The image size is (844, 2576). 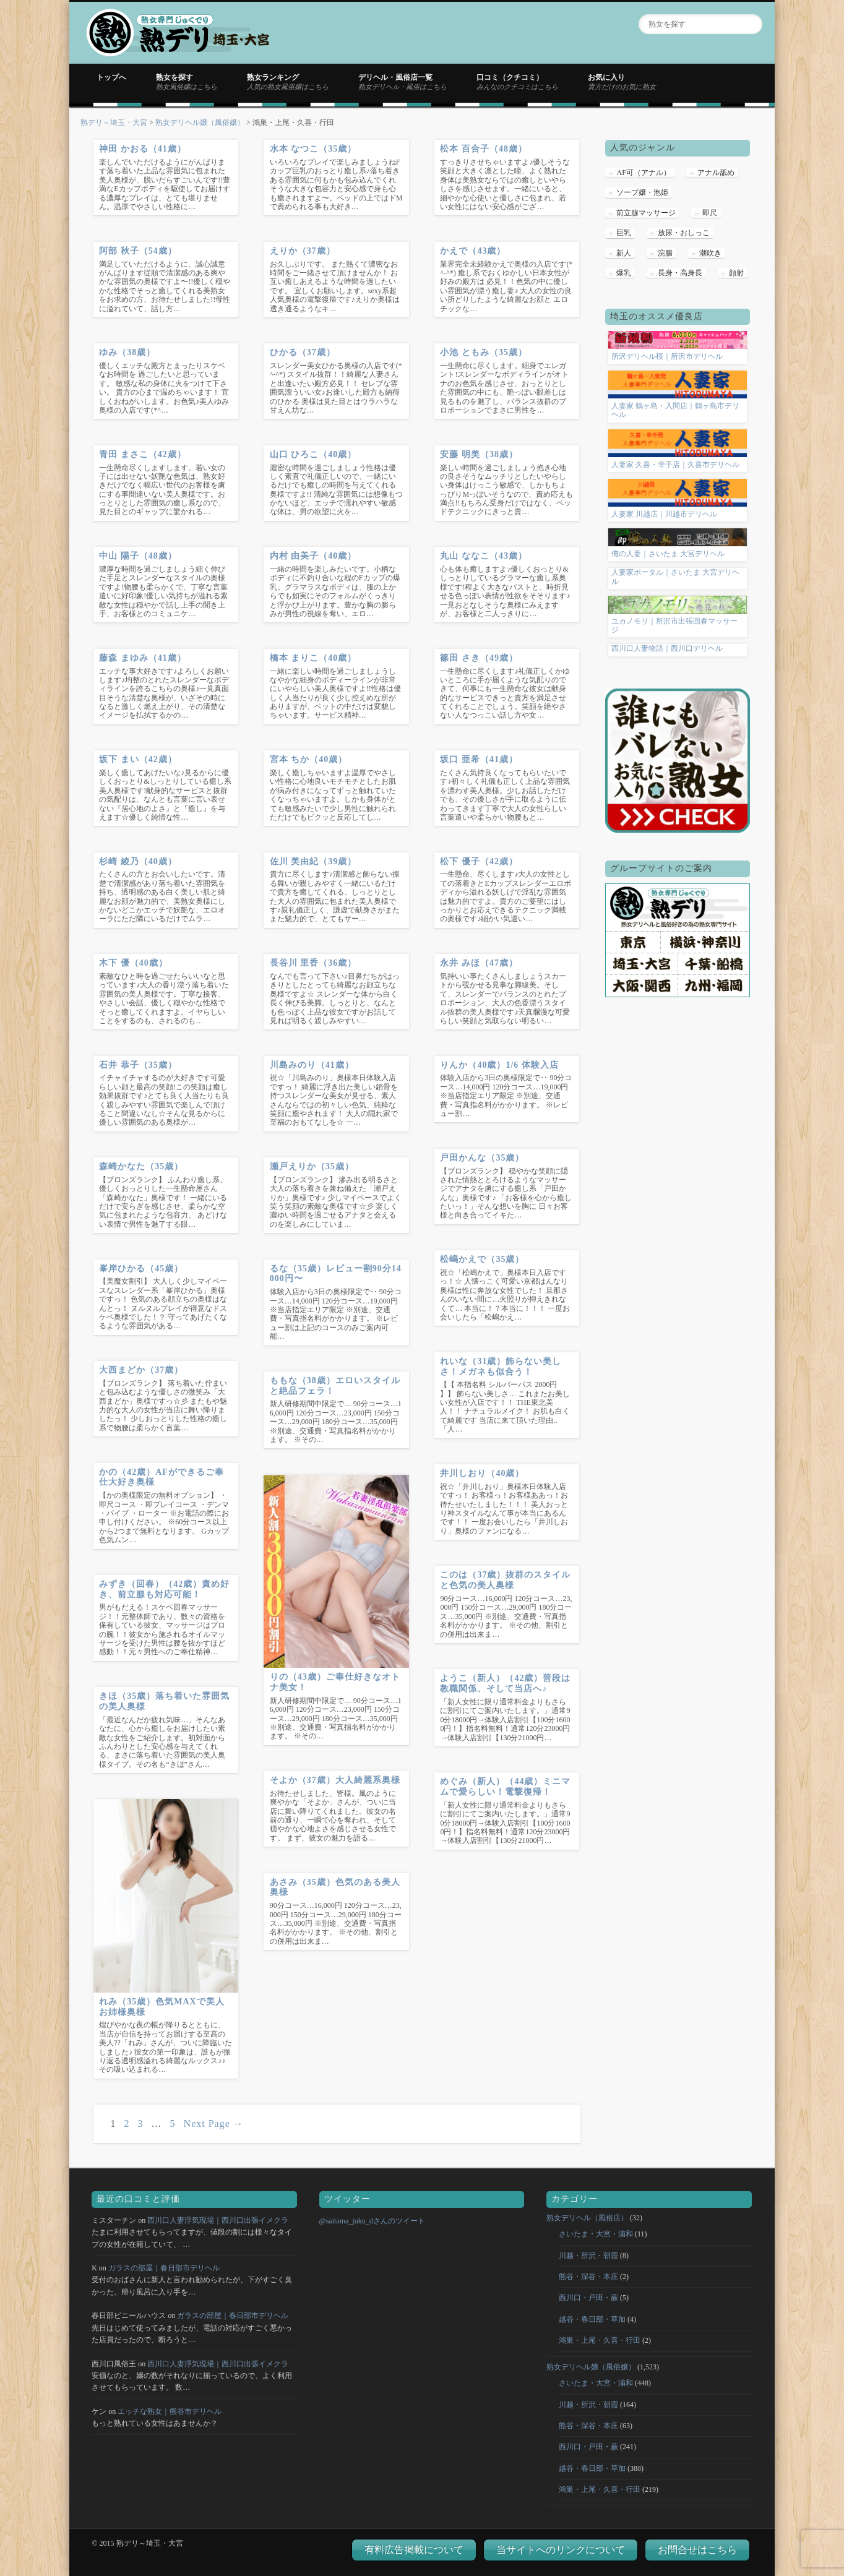 I want to click on 浣腸 [浣腸 (2個の項目)], so click(x=665, y=253).